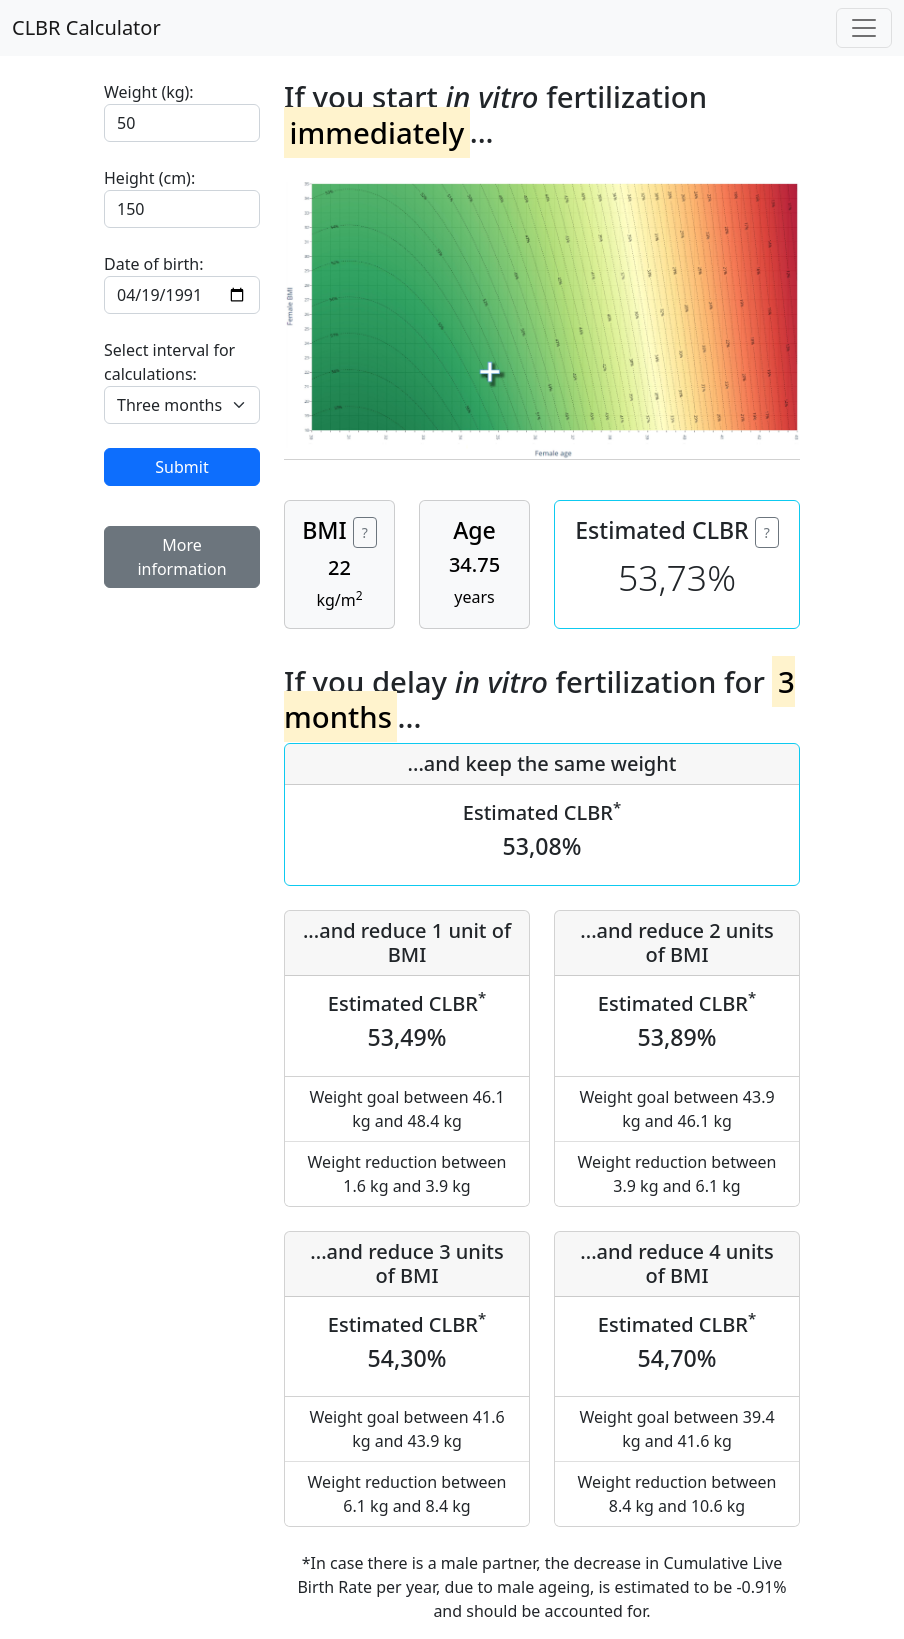 This screenshot has height=1639, width=904. What do you see at coordinates (86, 27) in the screenshot?
I see `CLBR Calculator` at bounding box center [86, 27].